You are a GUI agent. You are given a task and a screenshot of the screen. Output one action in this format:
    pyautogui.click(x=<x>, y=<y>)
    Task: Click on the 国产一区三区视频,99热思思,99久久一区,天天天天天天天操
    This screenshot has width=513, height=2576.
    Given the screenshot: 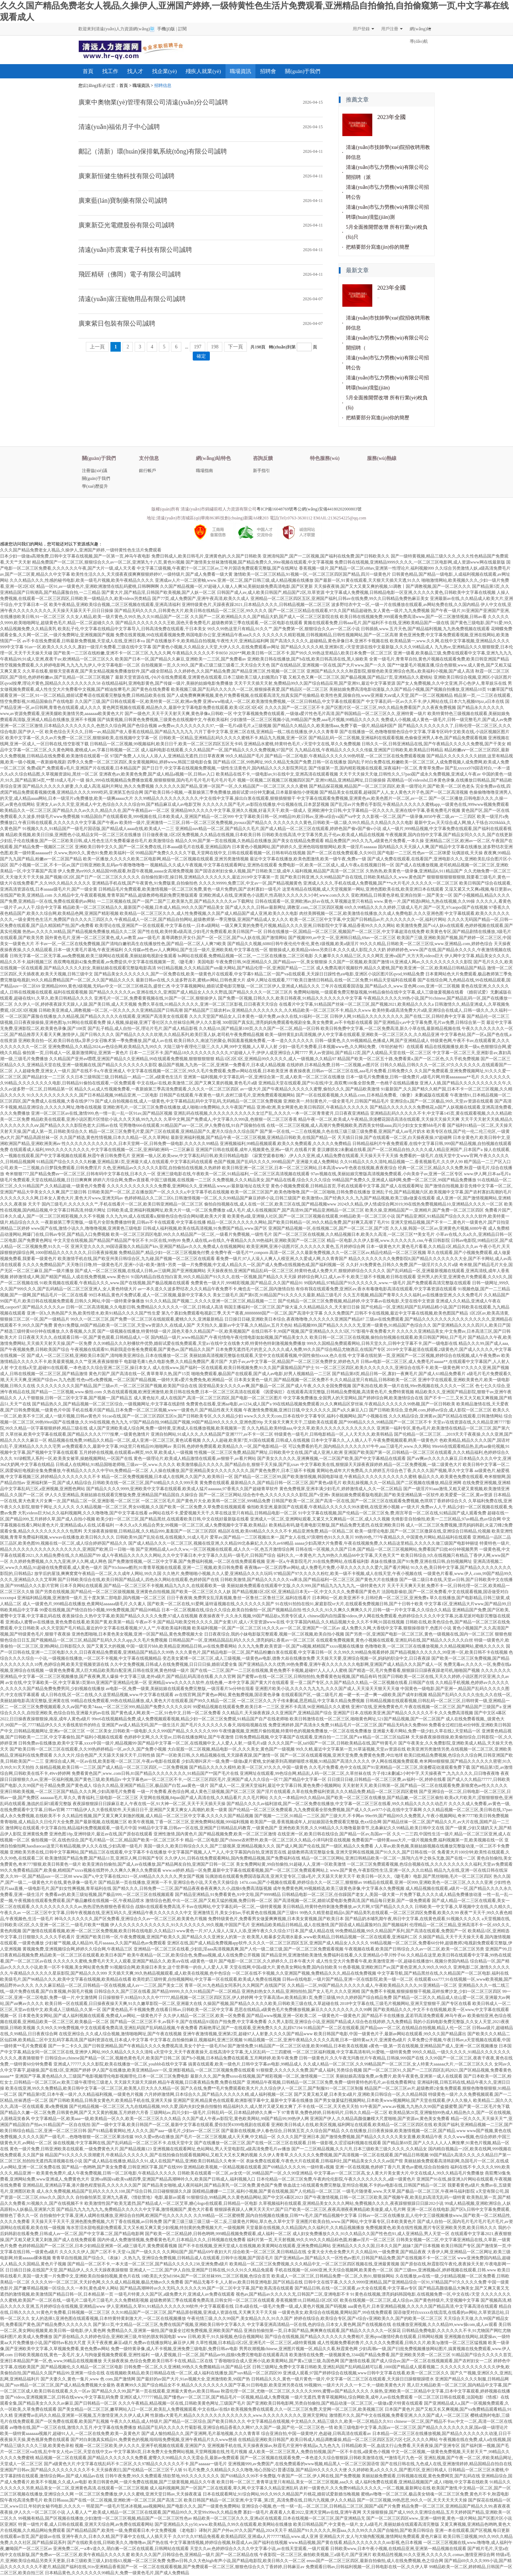 What is the action you would take?
    pyautogui.click(x=412, y=2500)
    